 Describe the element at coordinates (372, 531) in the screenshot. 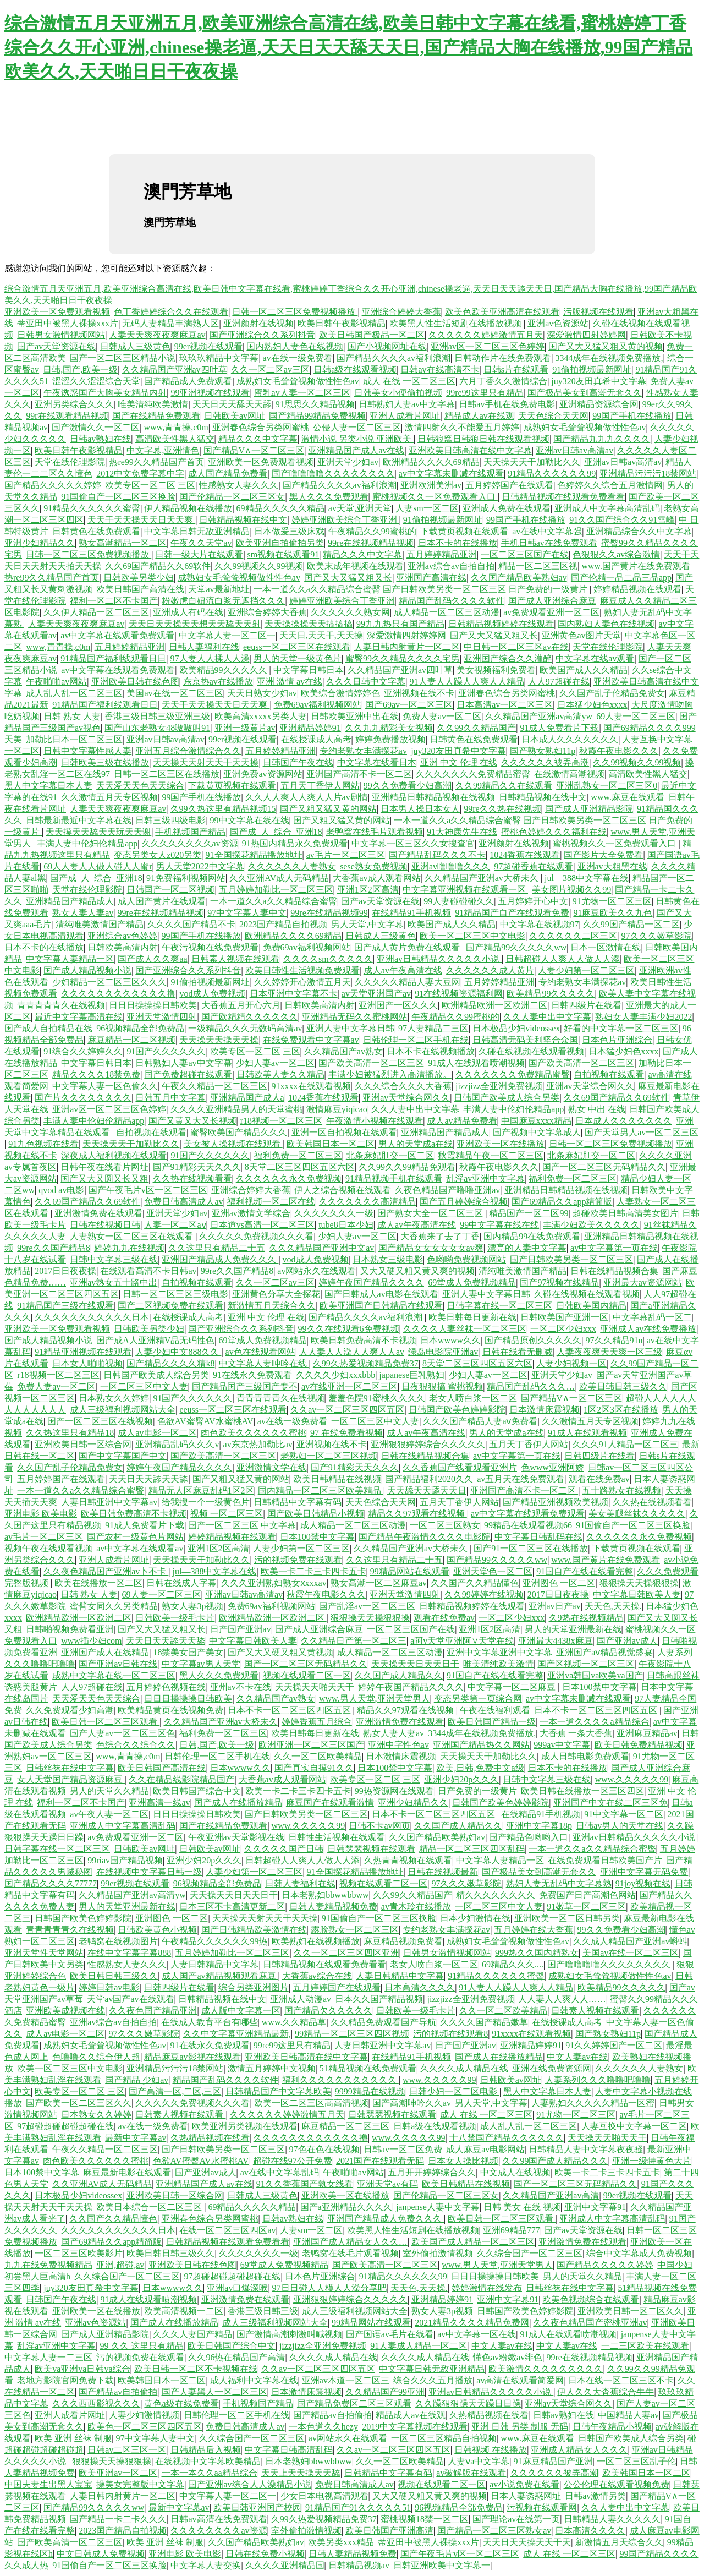

I see `午夜精品久久99蜜桃的` at that location.